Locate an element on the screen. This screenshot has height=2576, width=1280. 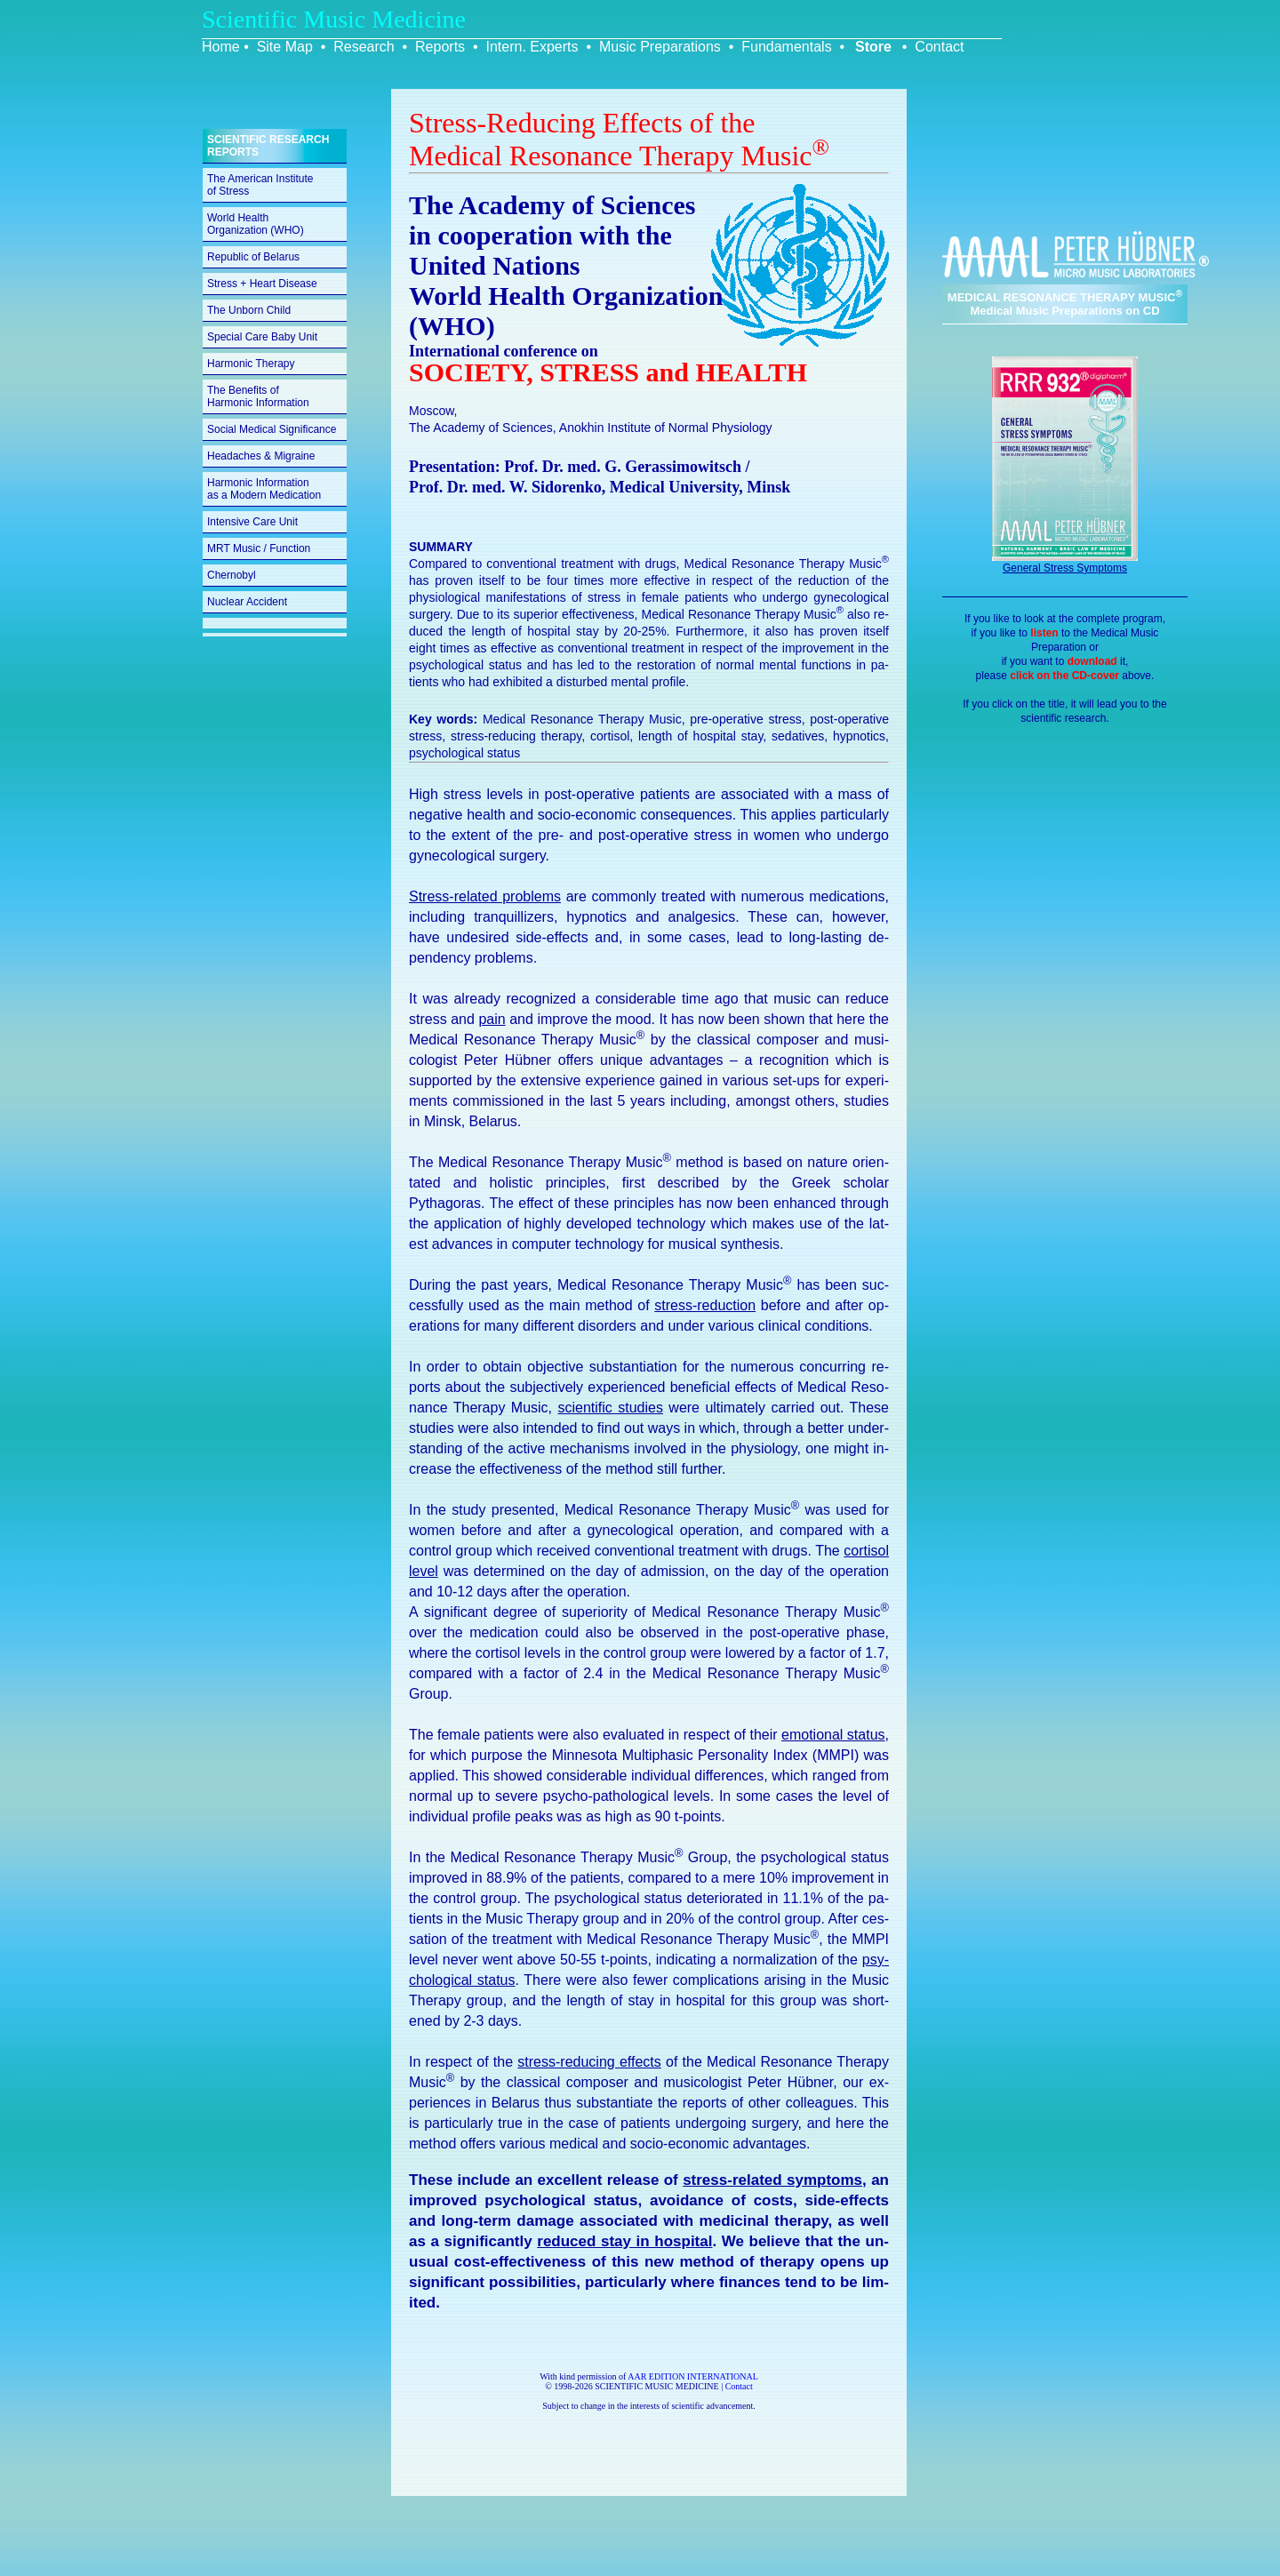
Republic of Belarus is located at coordinates (253, 257).